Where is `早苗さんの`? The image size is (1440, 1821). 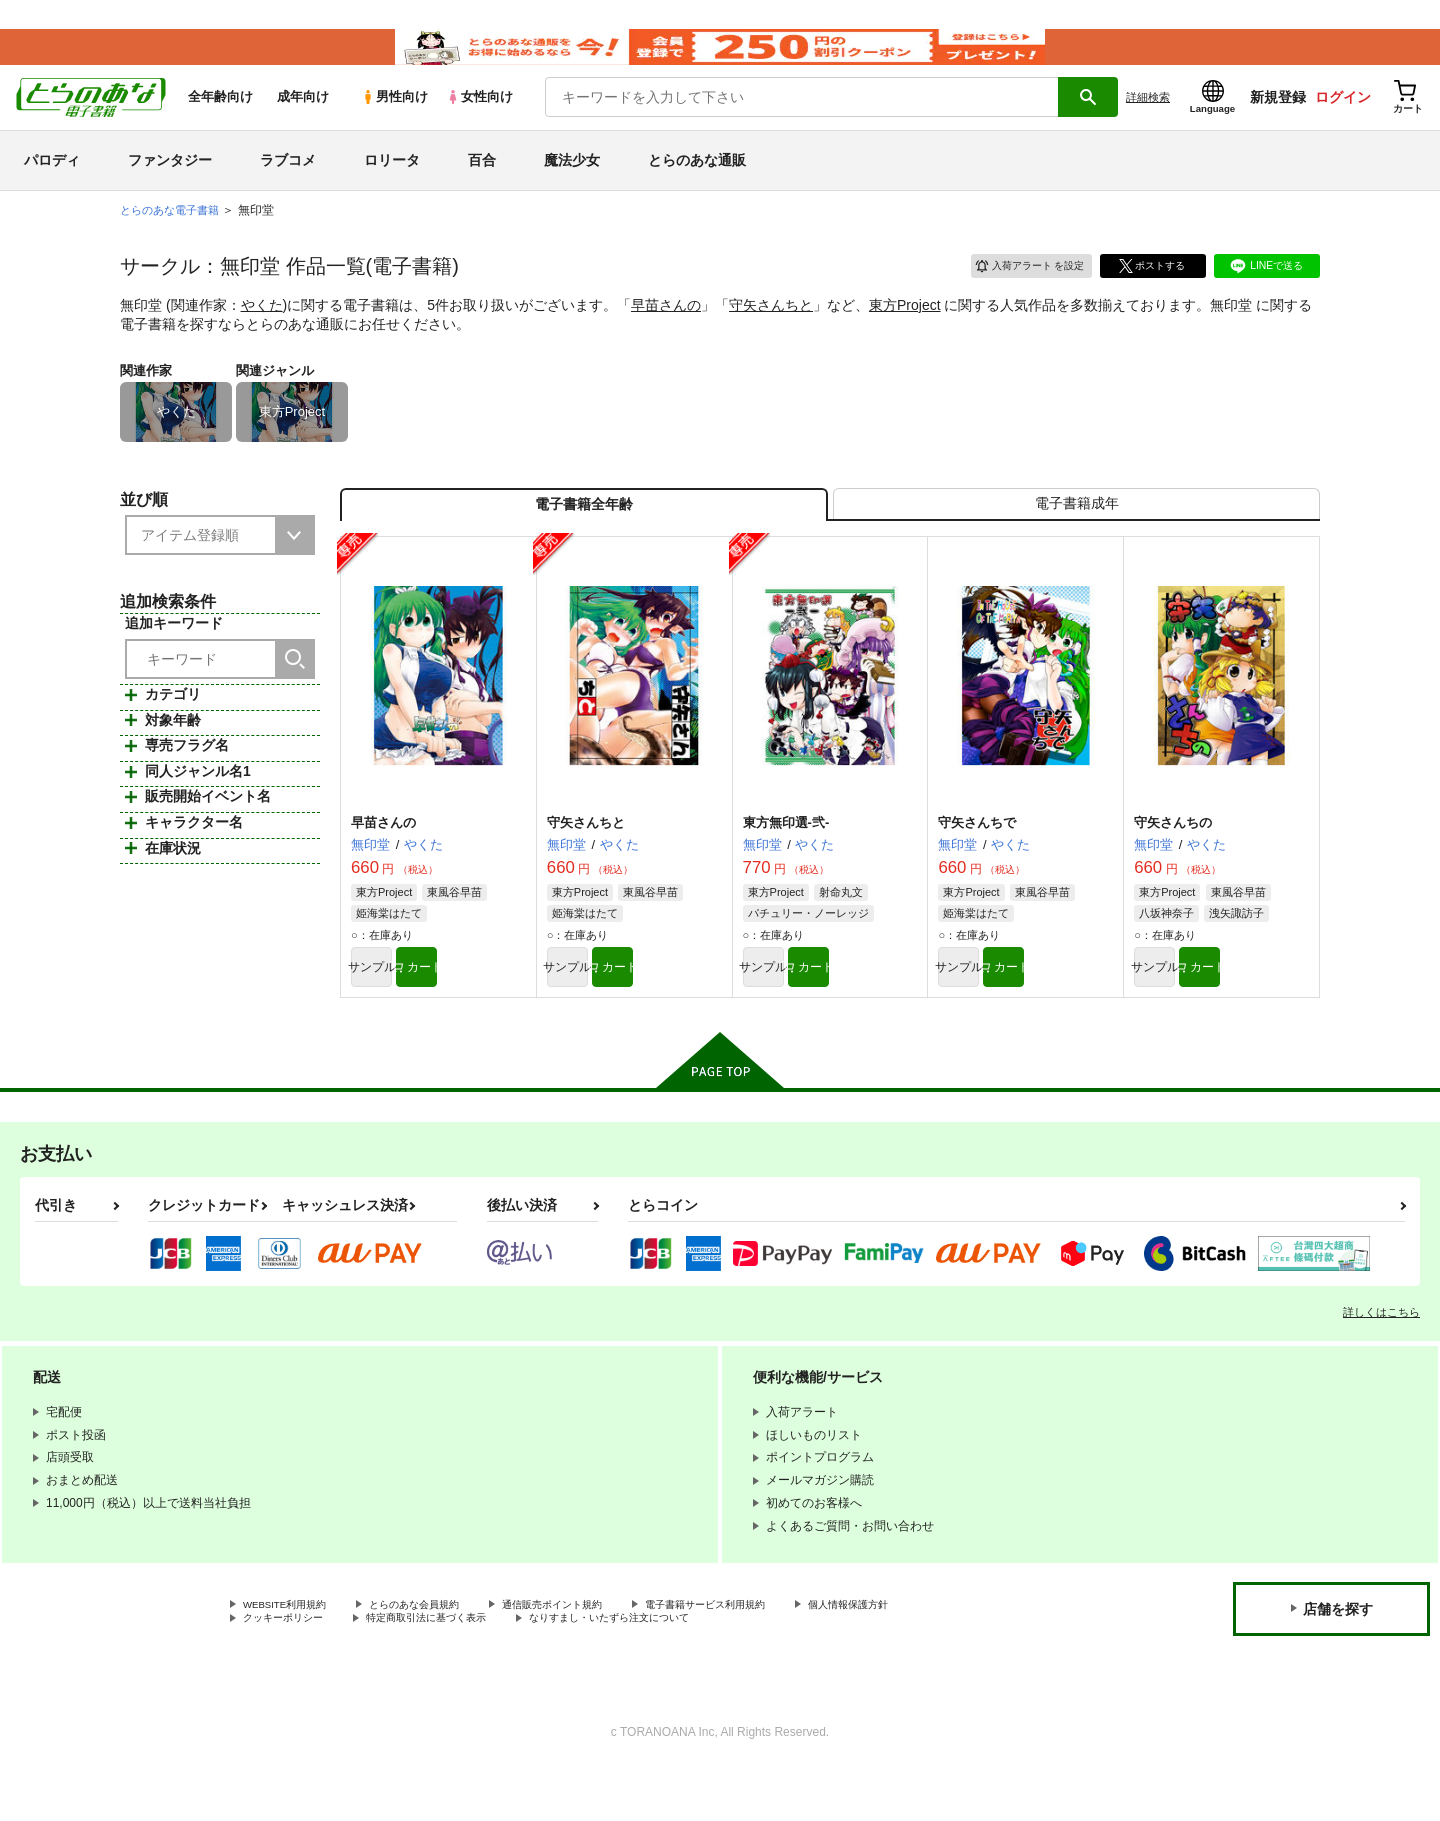
早苗さんの is located at coordinates (666, 329).